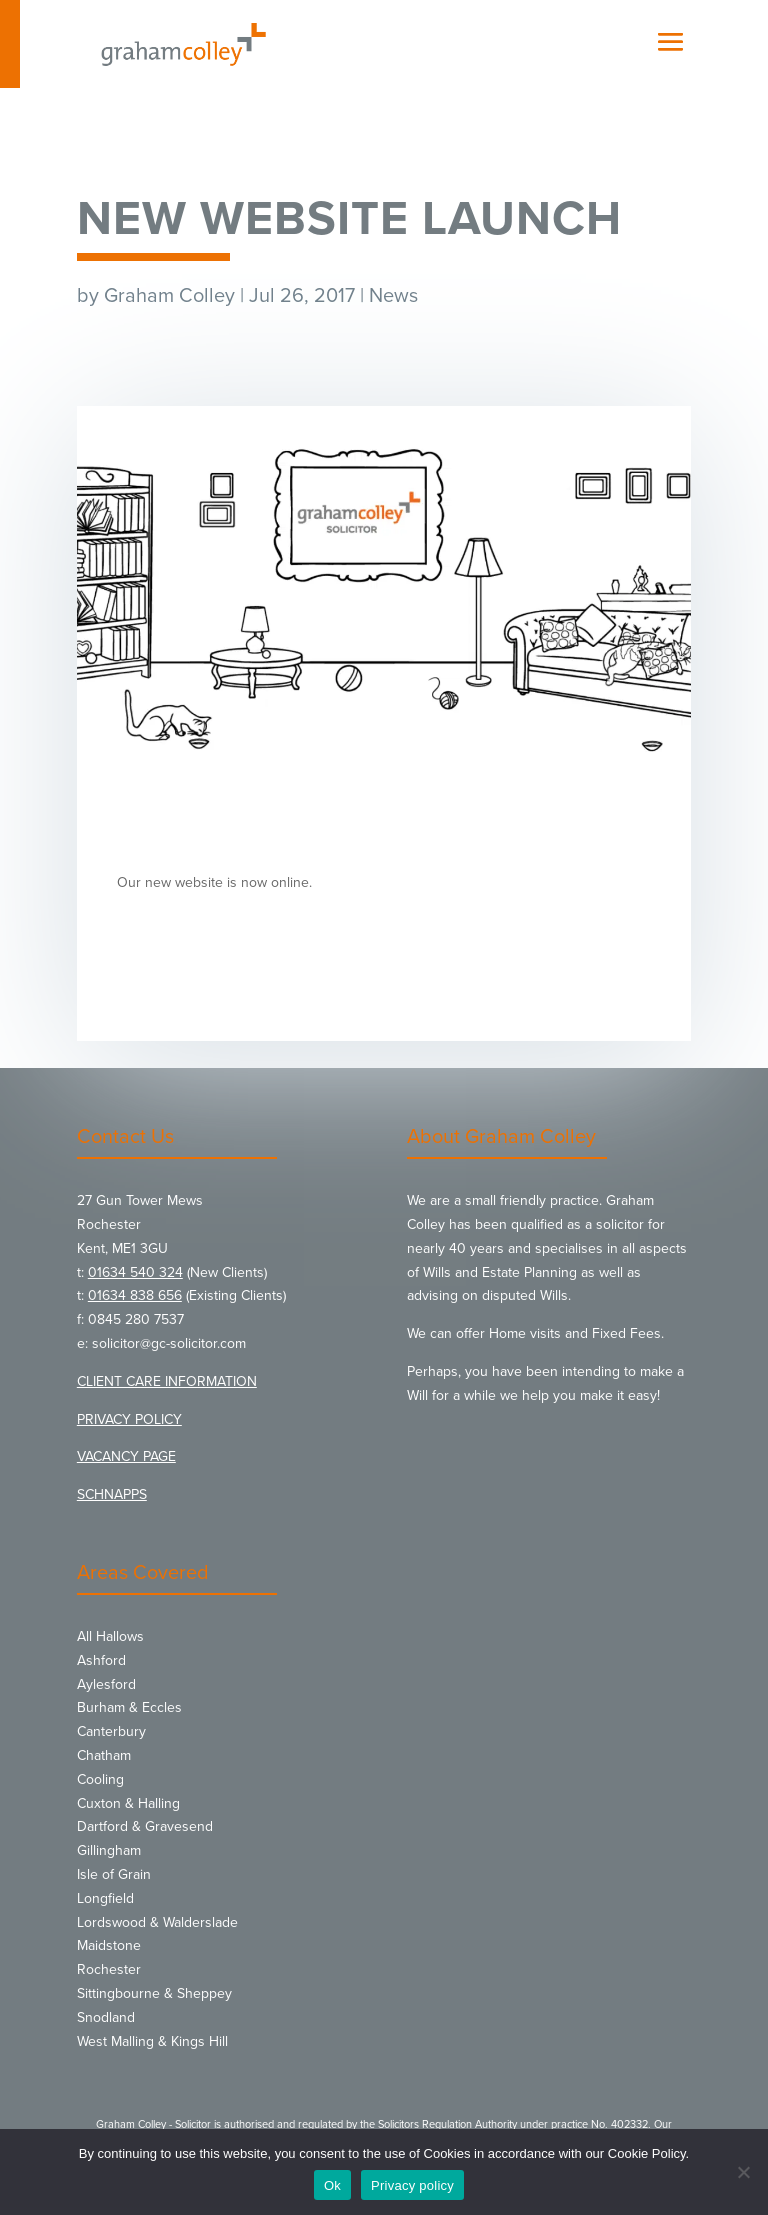 The image size is (768, 2215). What do you see at coordinates (169, 296) in the screenshot?
I see `Graham Colley` at bounding box center [169, 296].